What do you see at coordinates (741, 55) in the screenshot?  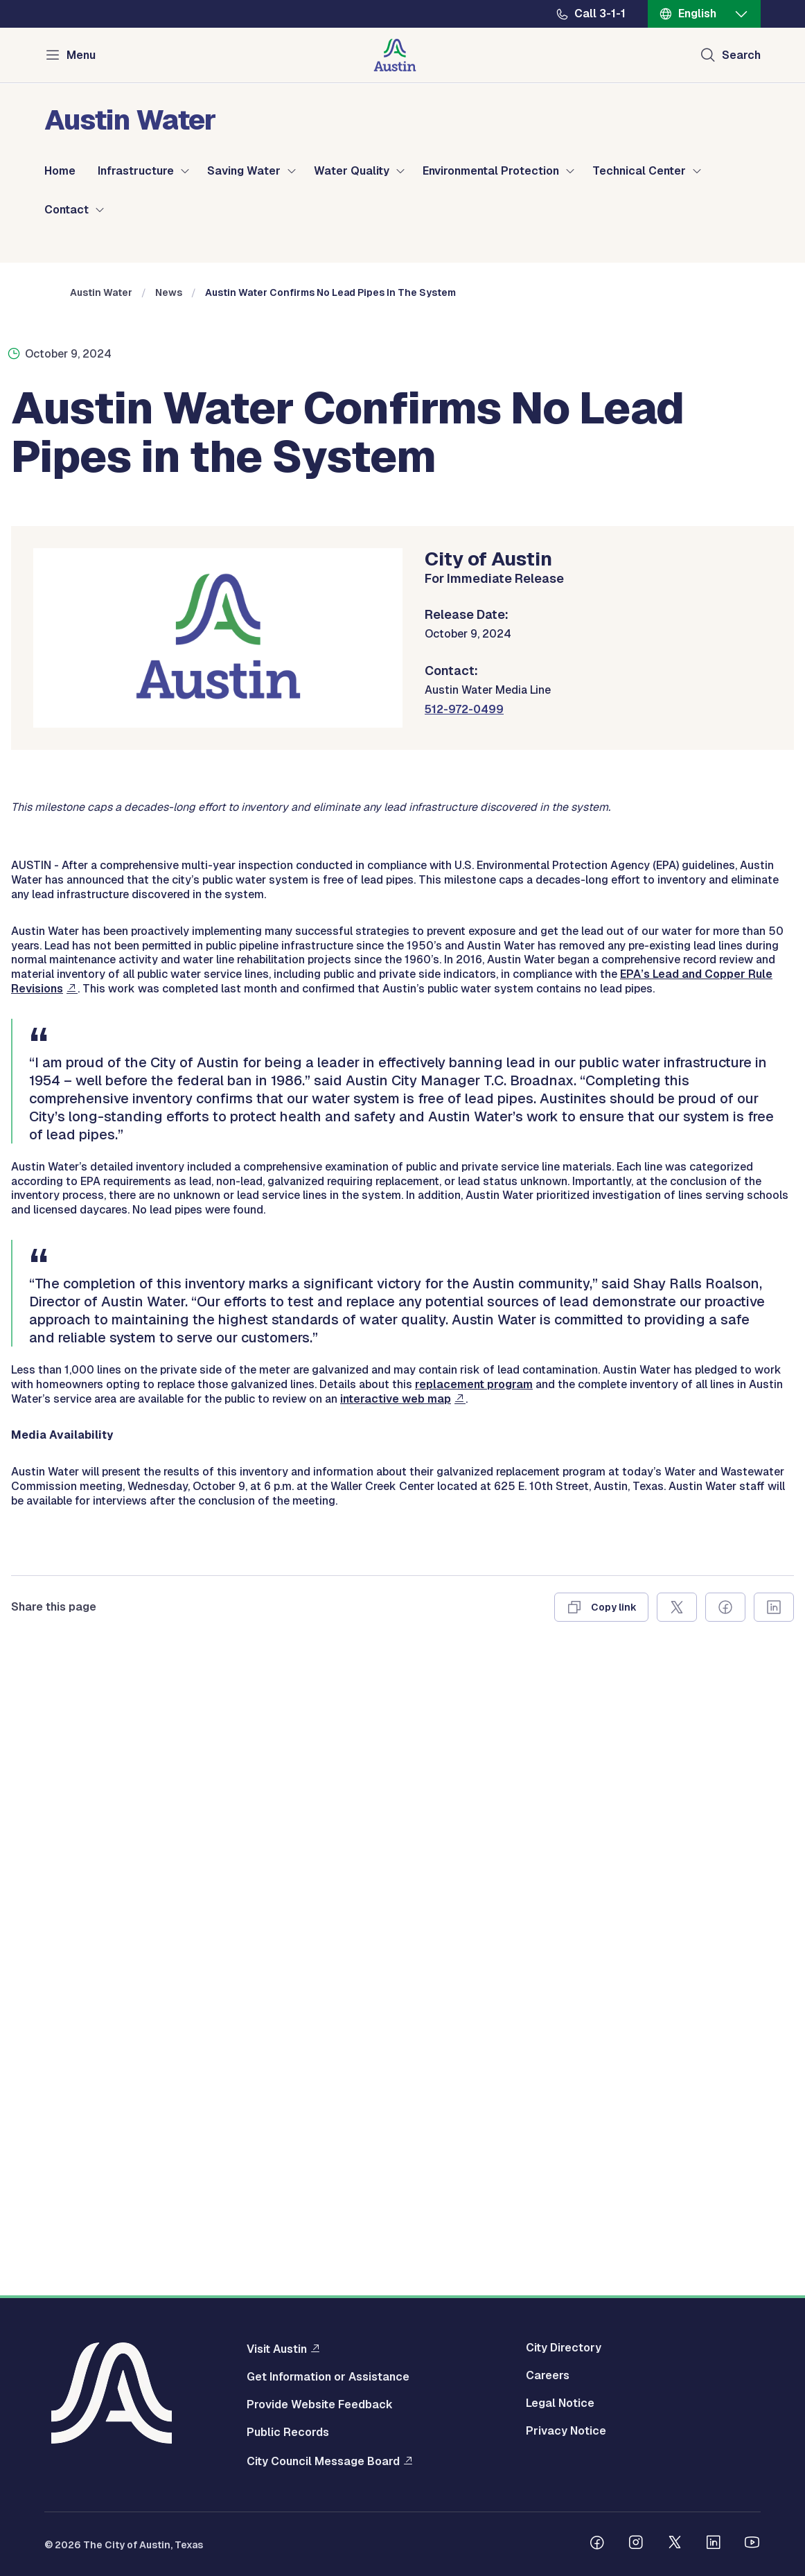 I see `Search [Show search]` at bounding box center [741, 55].